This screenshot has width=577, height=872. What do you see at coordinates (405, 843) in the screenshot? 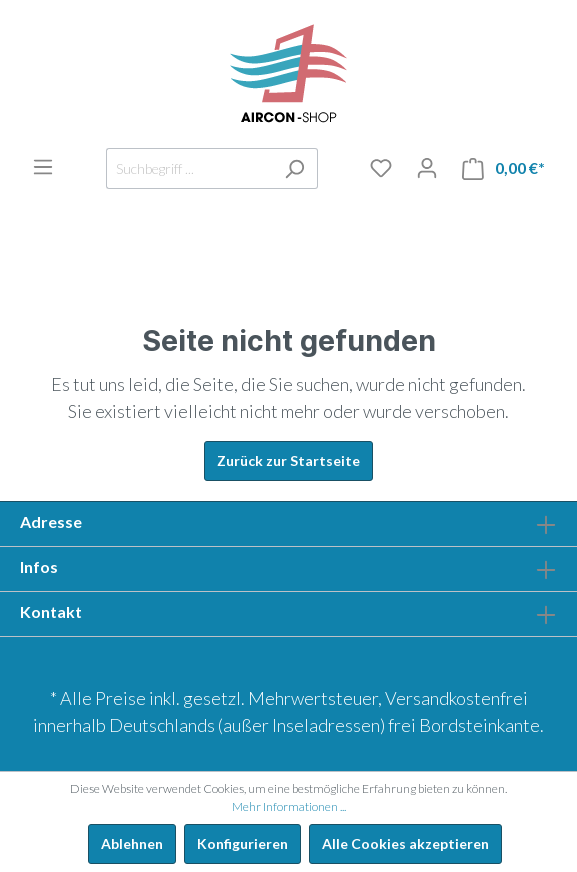
I see `Alle Cookies akzeptieren` at bounding box center [405, 843].